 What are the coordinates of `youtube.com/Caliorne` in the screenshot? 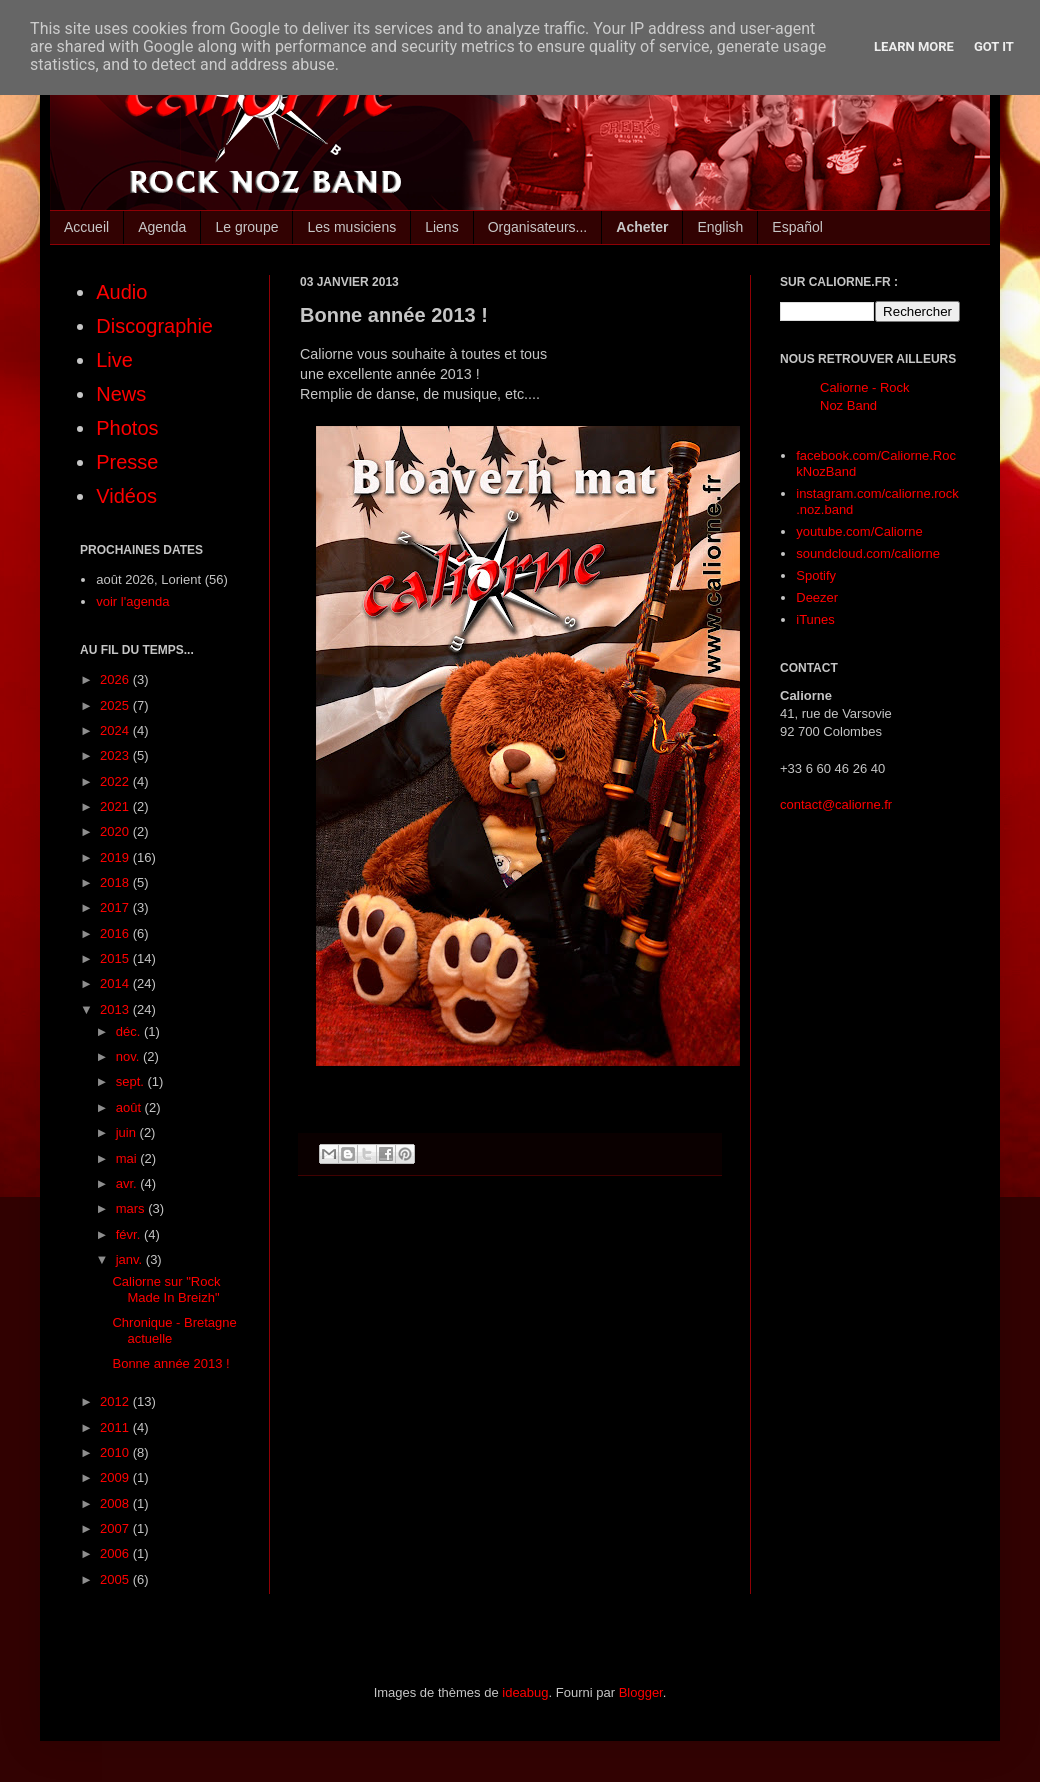 It's located at (859, 531).